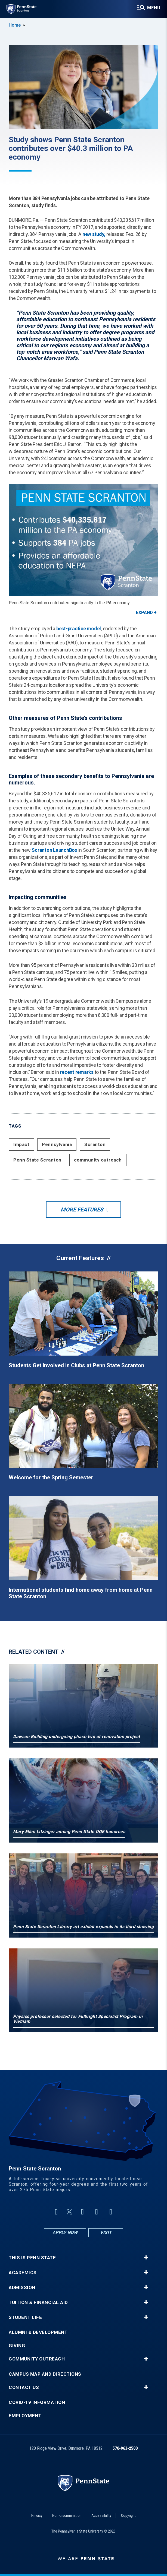 The width and height of the screenshot is (167, 2576). Describe the element at coordinates (82, 1209) in the screenshot. I see `More Features` at that location.